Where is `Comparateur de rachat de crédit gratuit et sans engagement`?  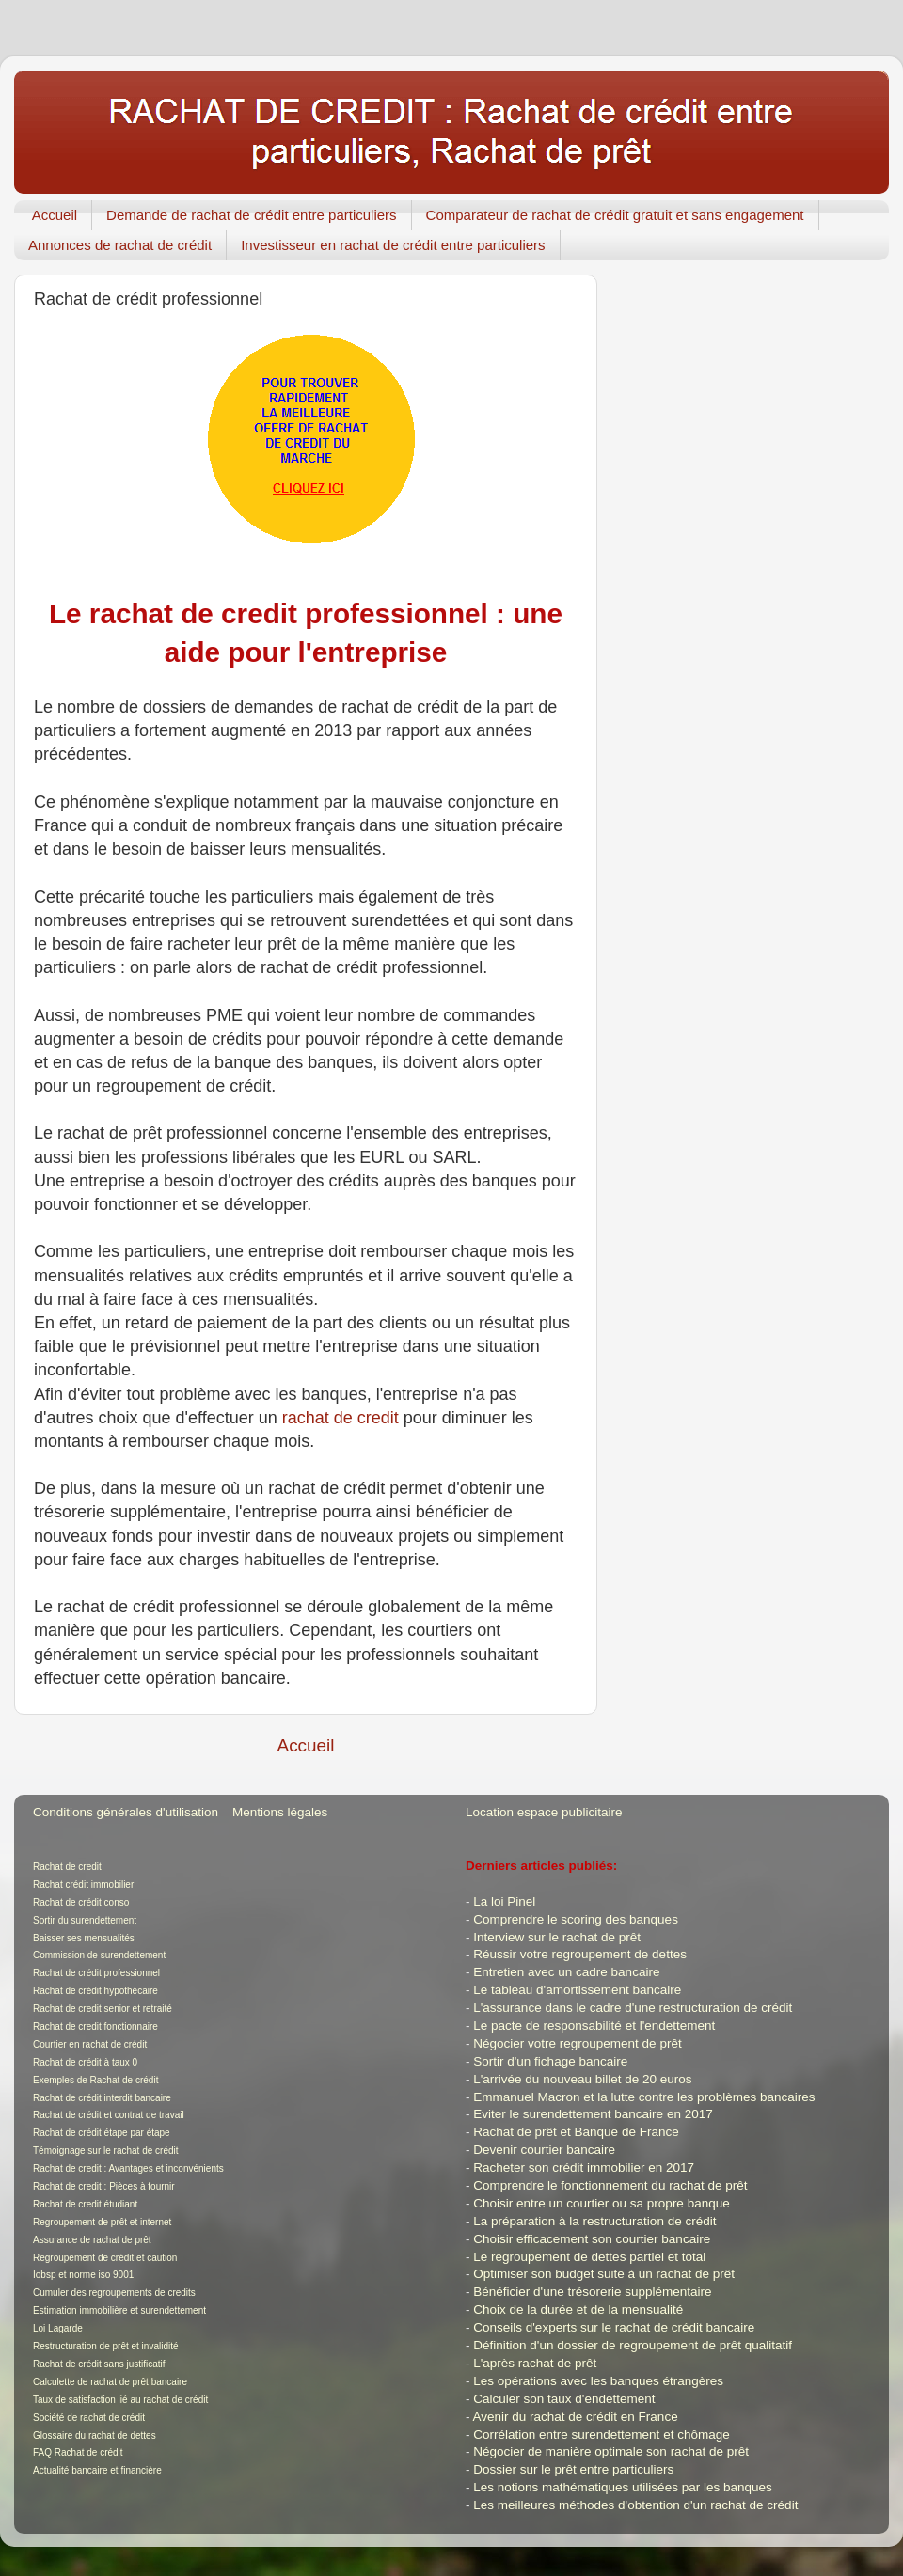 Comparateur de rachat de crédit gratuit et sans engagement is located at coordinates (615, 215).